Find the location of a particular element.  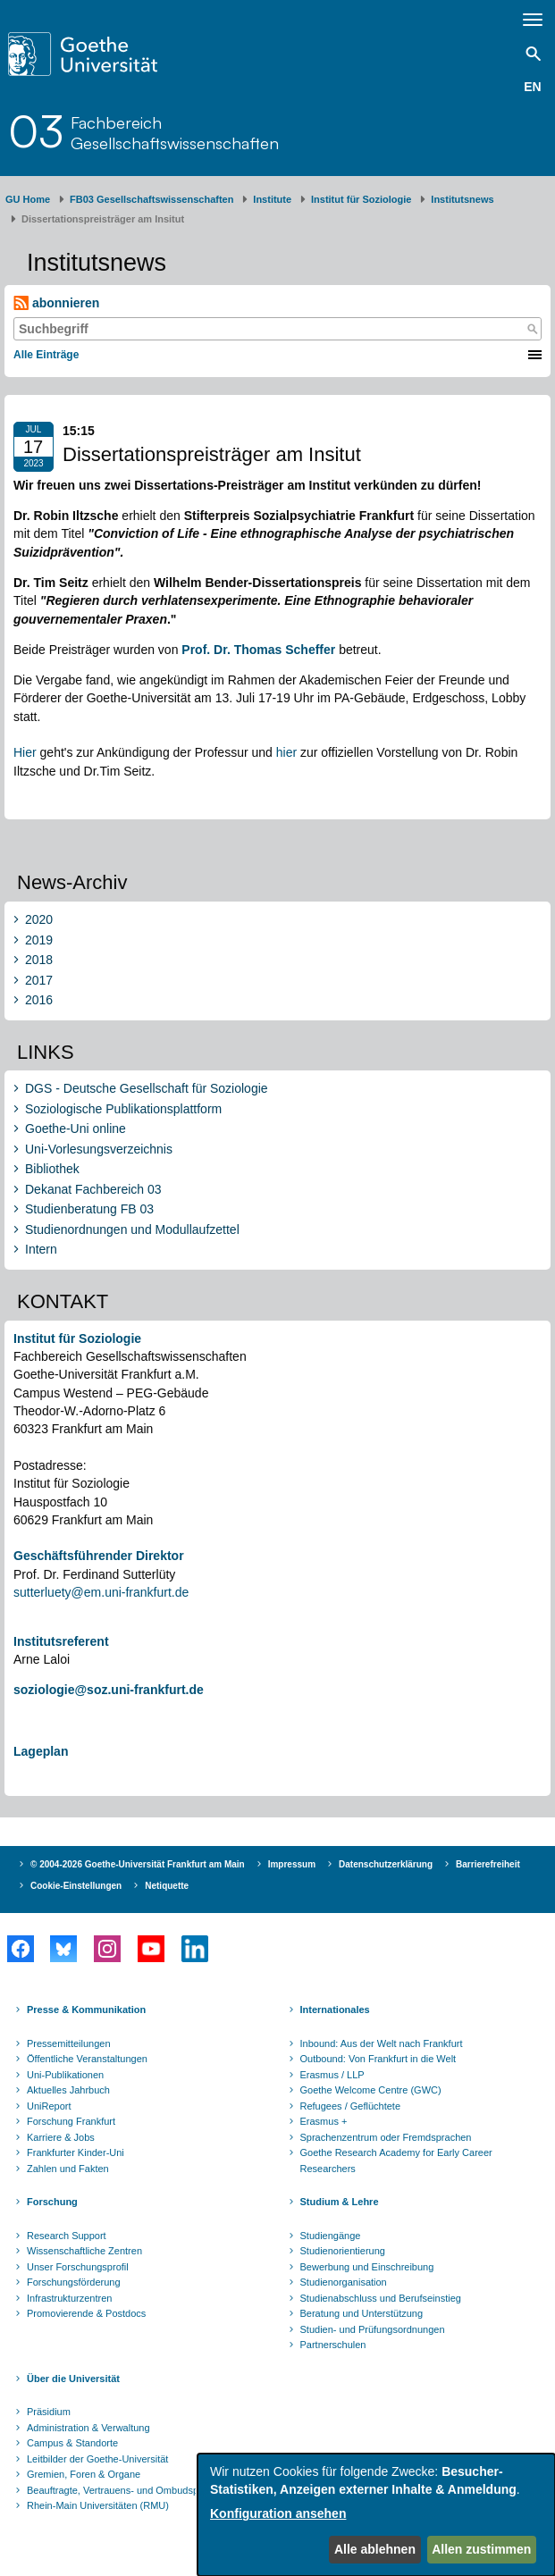

Unser Forschungsprofil is located at coordinates (78, 2266).